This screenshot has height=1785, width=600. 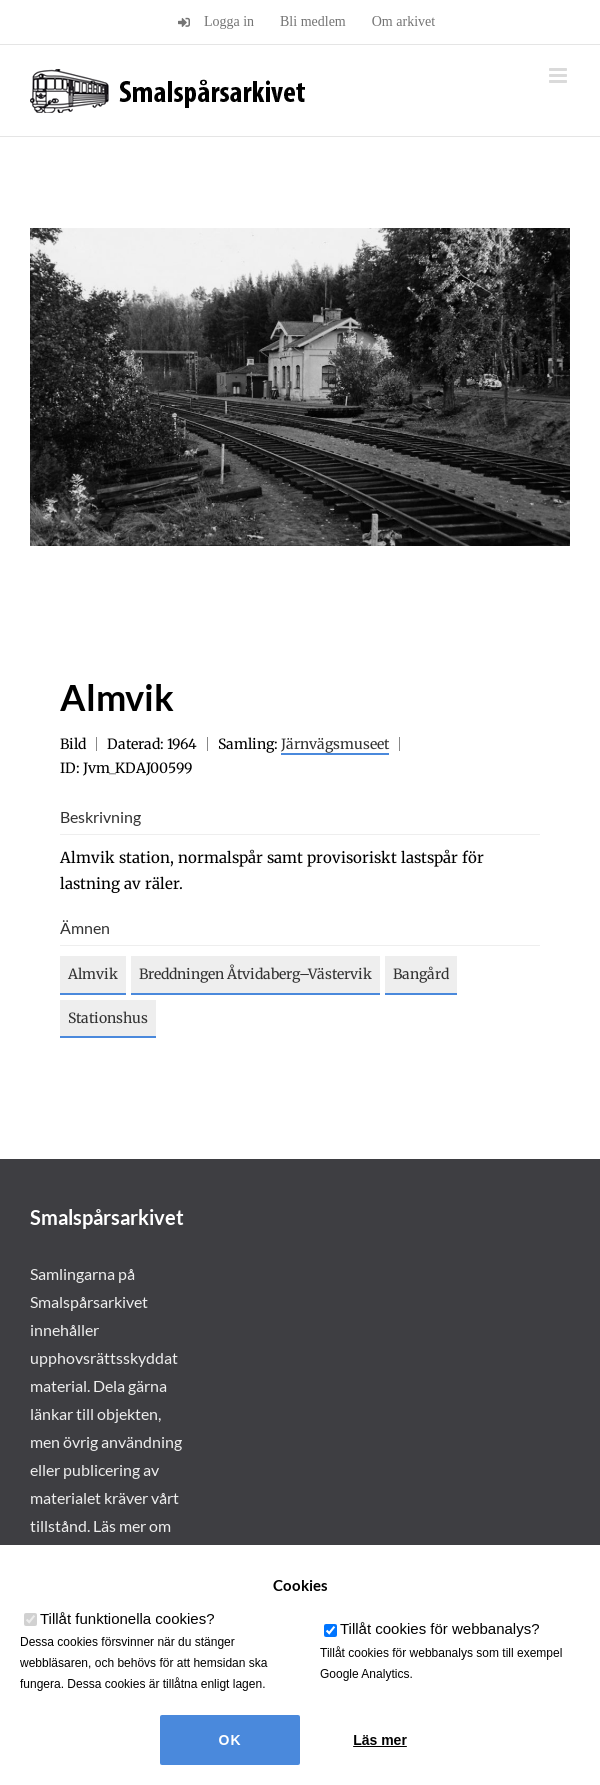 I want to click on Almvik, so click(x=93, y=974).